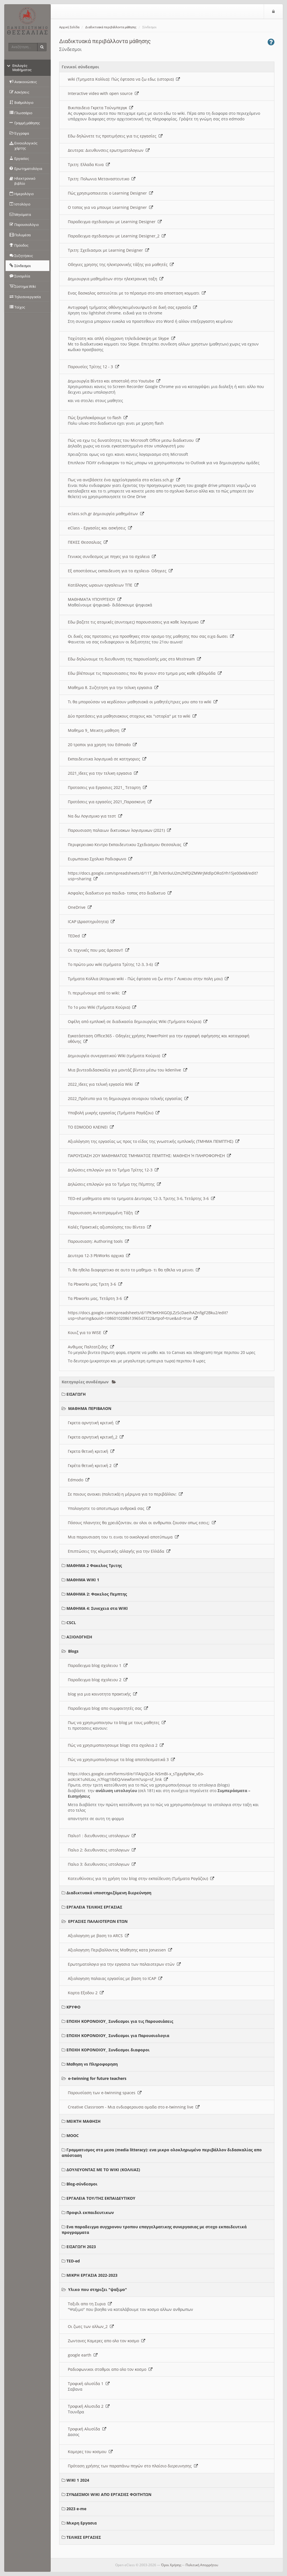 The width and height of the screenshot is (287, 2576). Describe the element at coordinates (97, 1608) in the screenshot. I see `ΜΑΘΗΜΑ 4: Συνεχεια στα WIKI` at that location.